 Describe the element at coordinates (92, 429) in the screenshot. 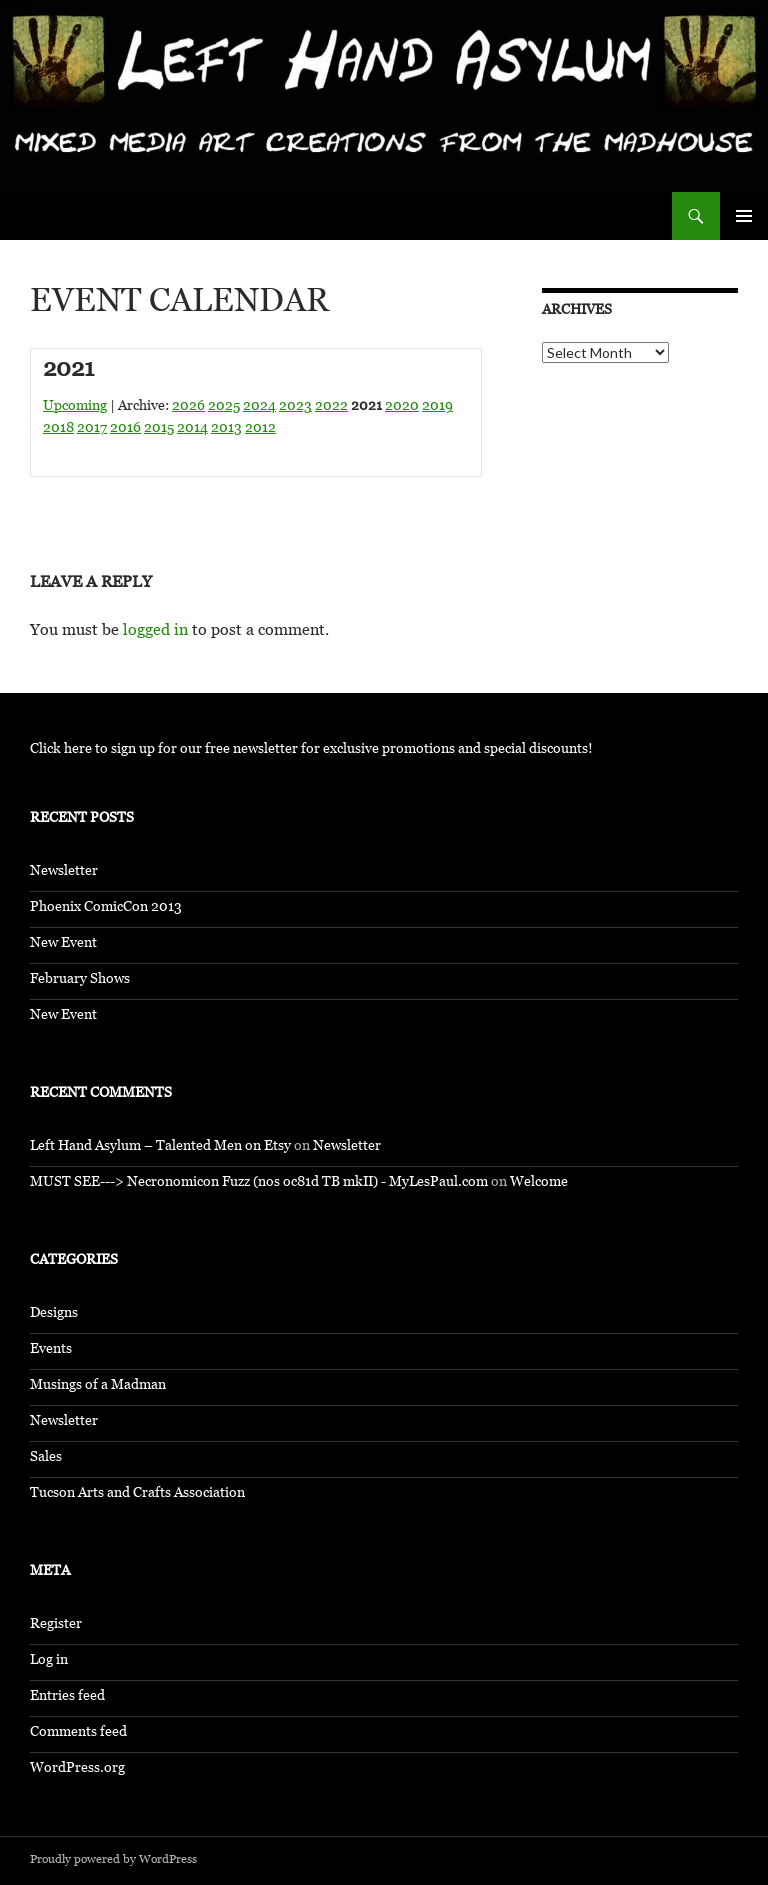

I see `2017` at that location.